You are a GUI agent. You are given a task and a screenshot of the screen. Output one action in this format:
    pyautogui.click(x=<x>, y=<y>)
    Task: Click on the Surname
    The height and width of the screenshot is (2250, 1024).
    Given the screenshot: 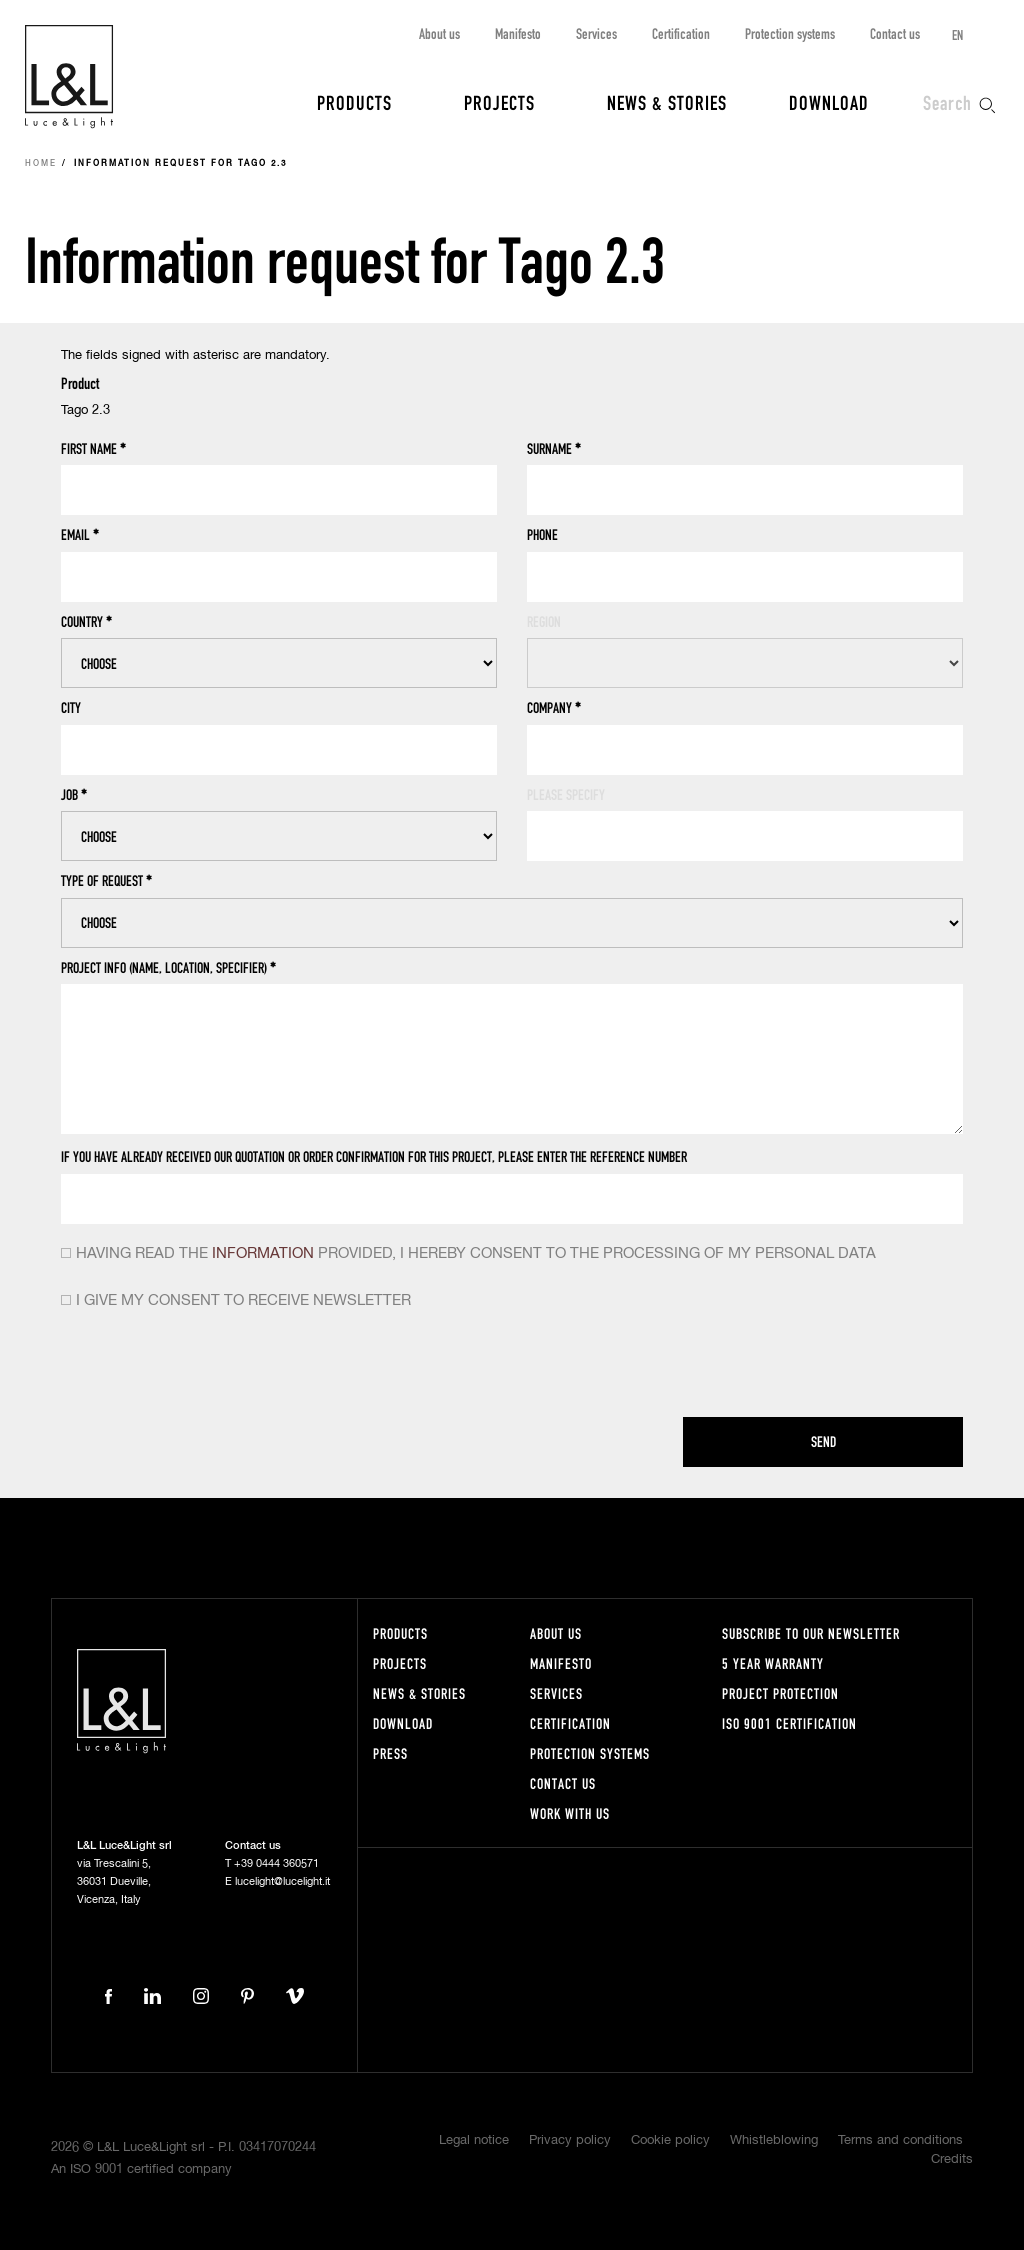 What is the action you would take?
    pyautogui.click(x=554, y=449)
    